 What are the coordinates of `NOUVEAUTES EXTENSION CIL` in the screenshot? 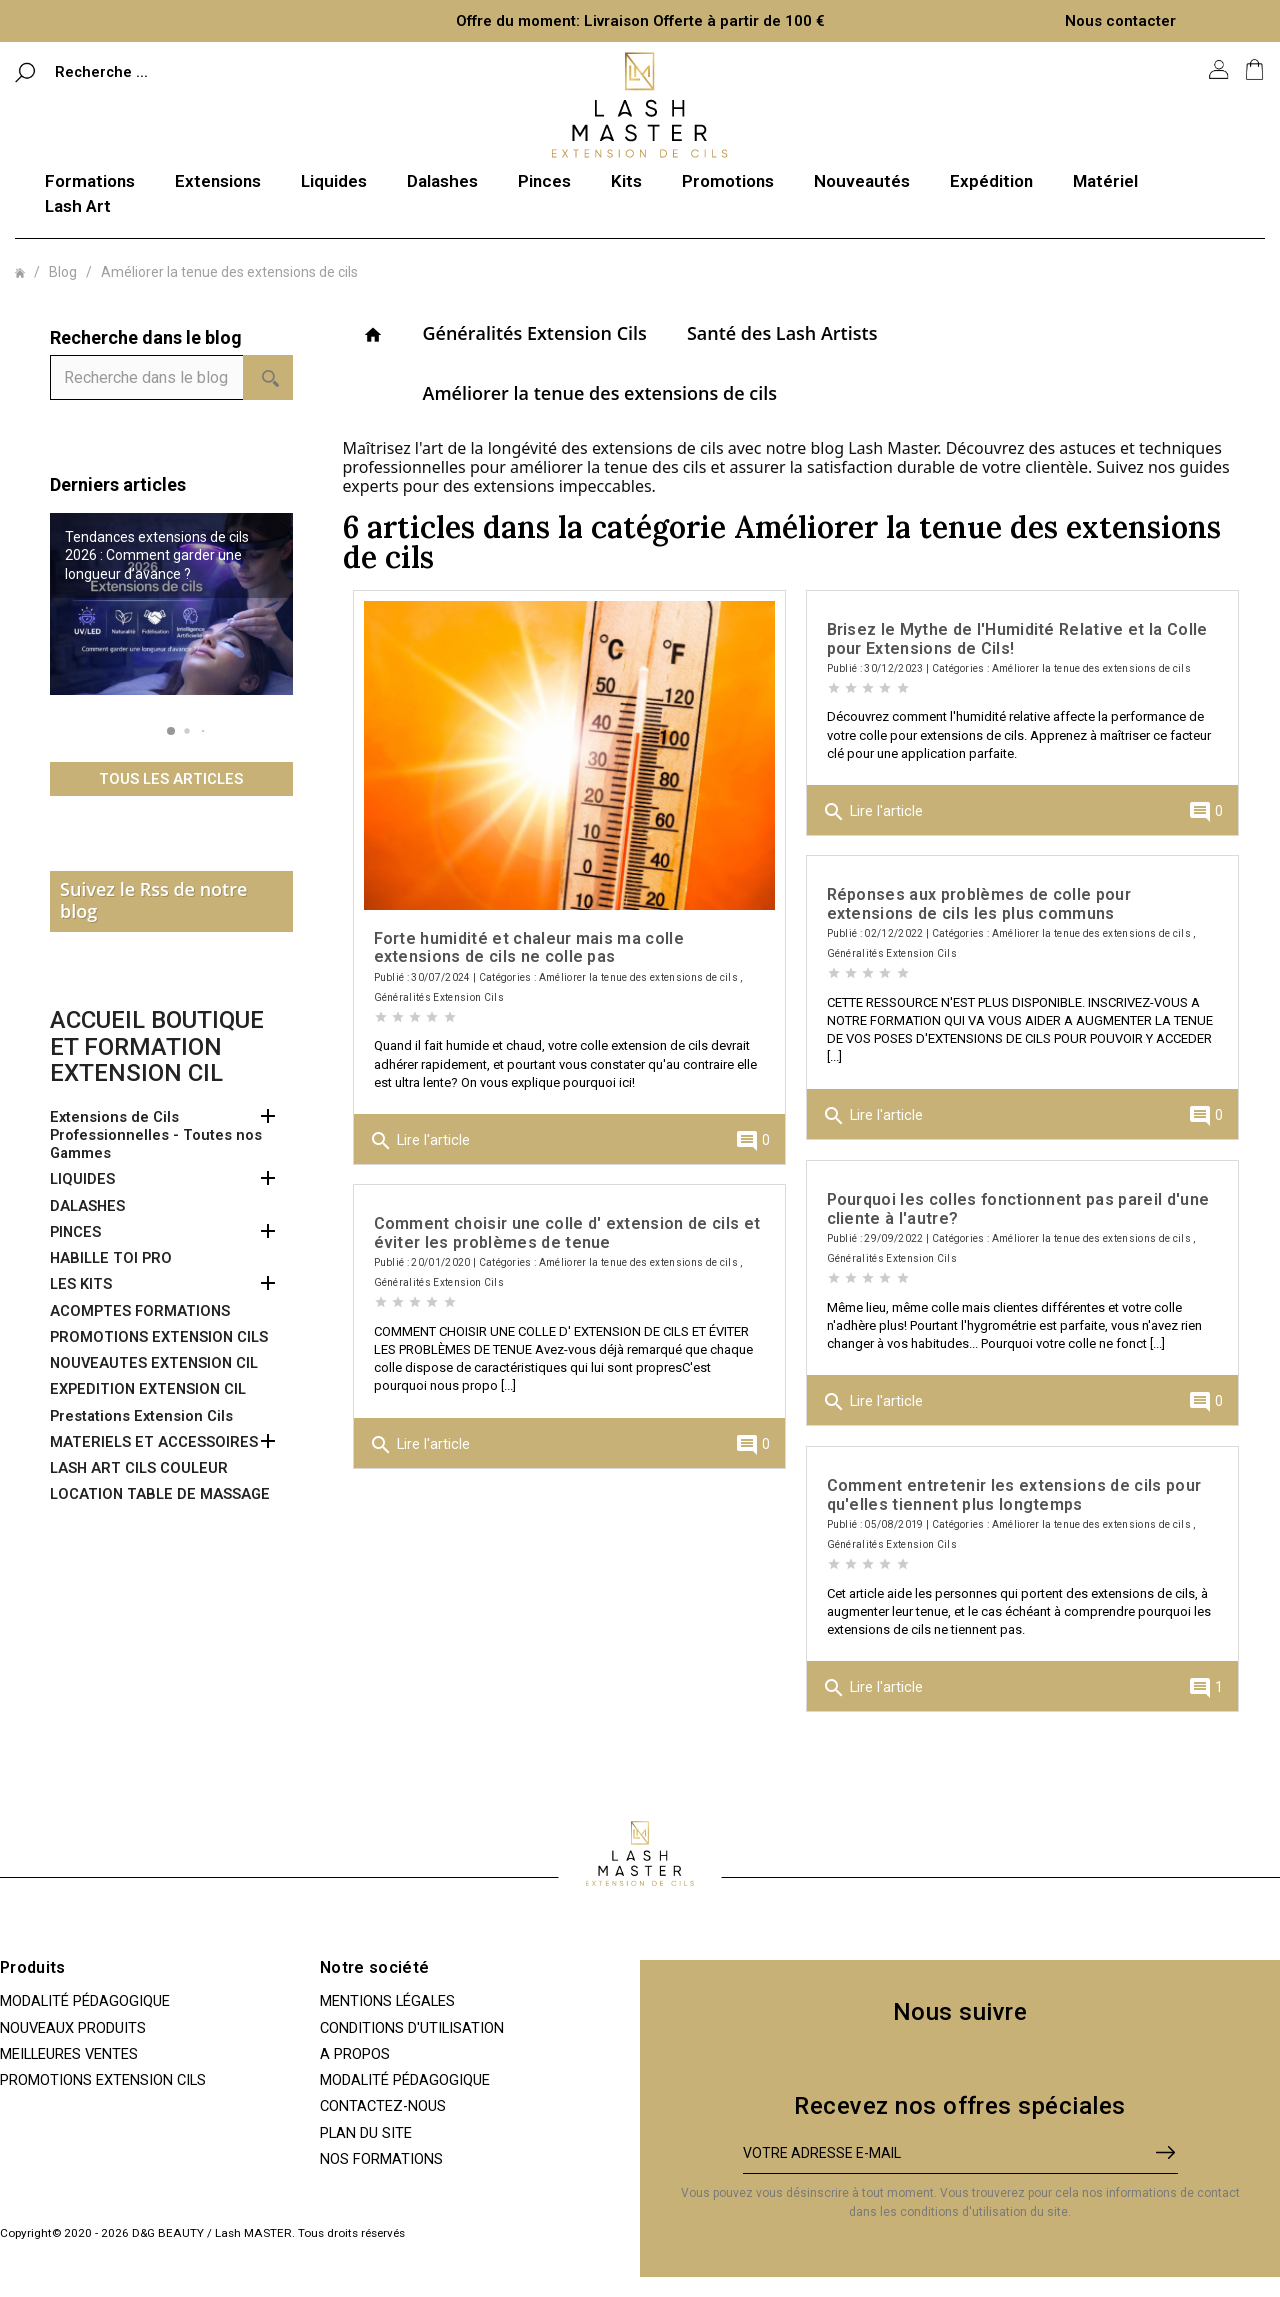 It's located at (154, 1363).